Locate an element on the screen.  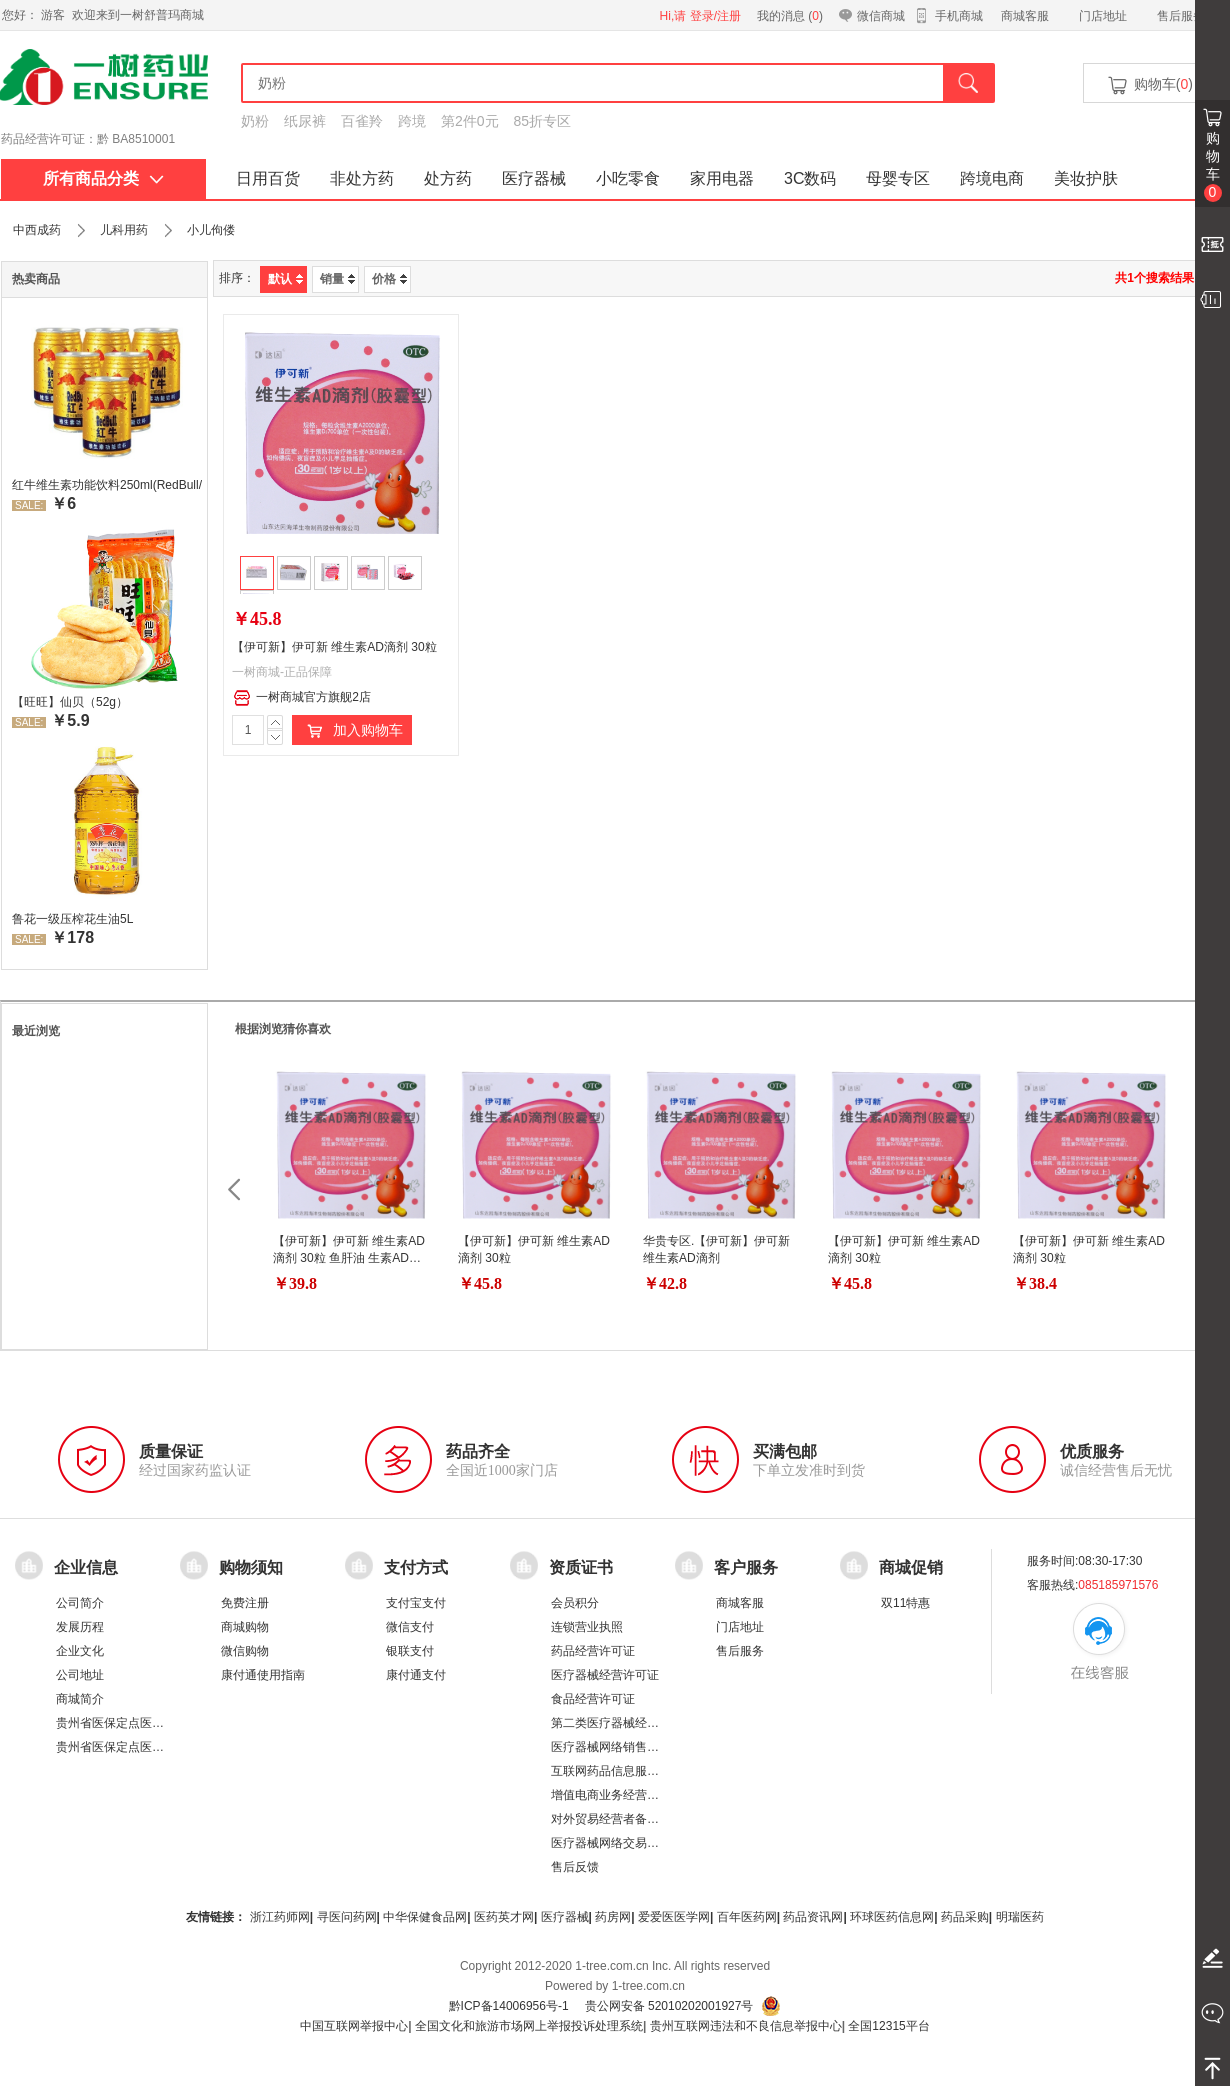
康付通使用指南 is located at coordinates (263, 1675).